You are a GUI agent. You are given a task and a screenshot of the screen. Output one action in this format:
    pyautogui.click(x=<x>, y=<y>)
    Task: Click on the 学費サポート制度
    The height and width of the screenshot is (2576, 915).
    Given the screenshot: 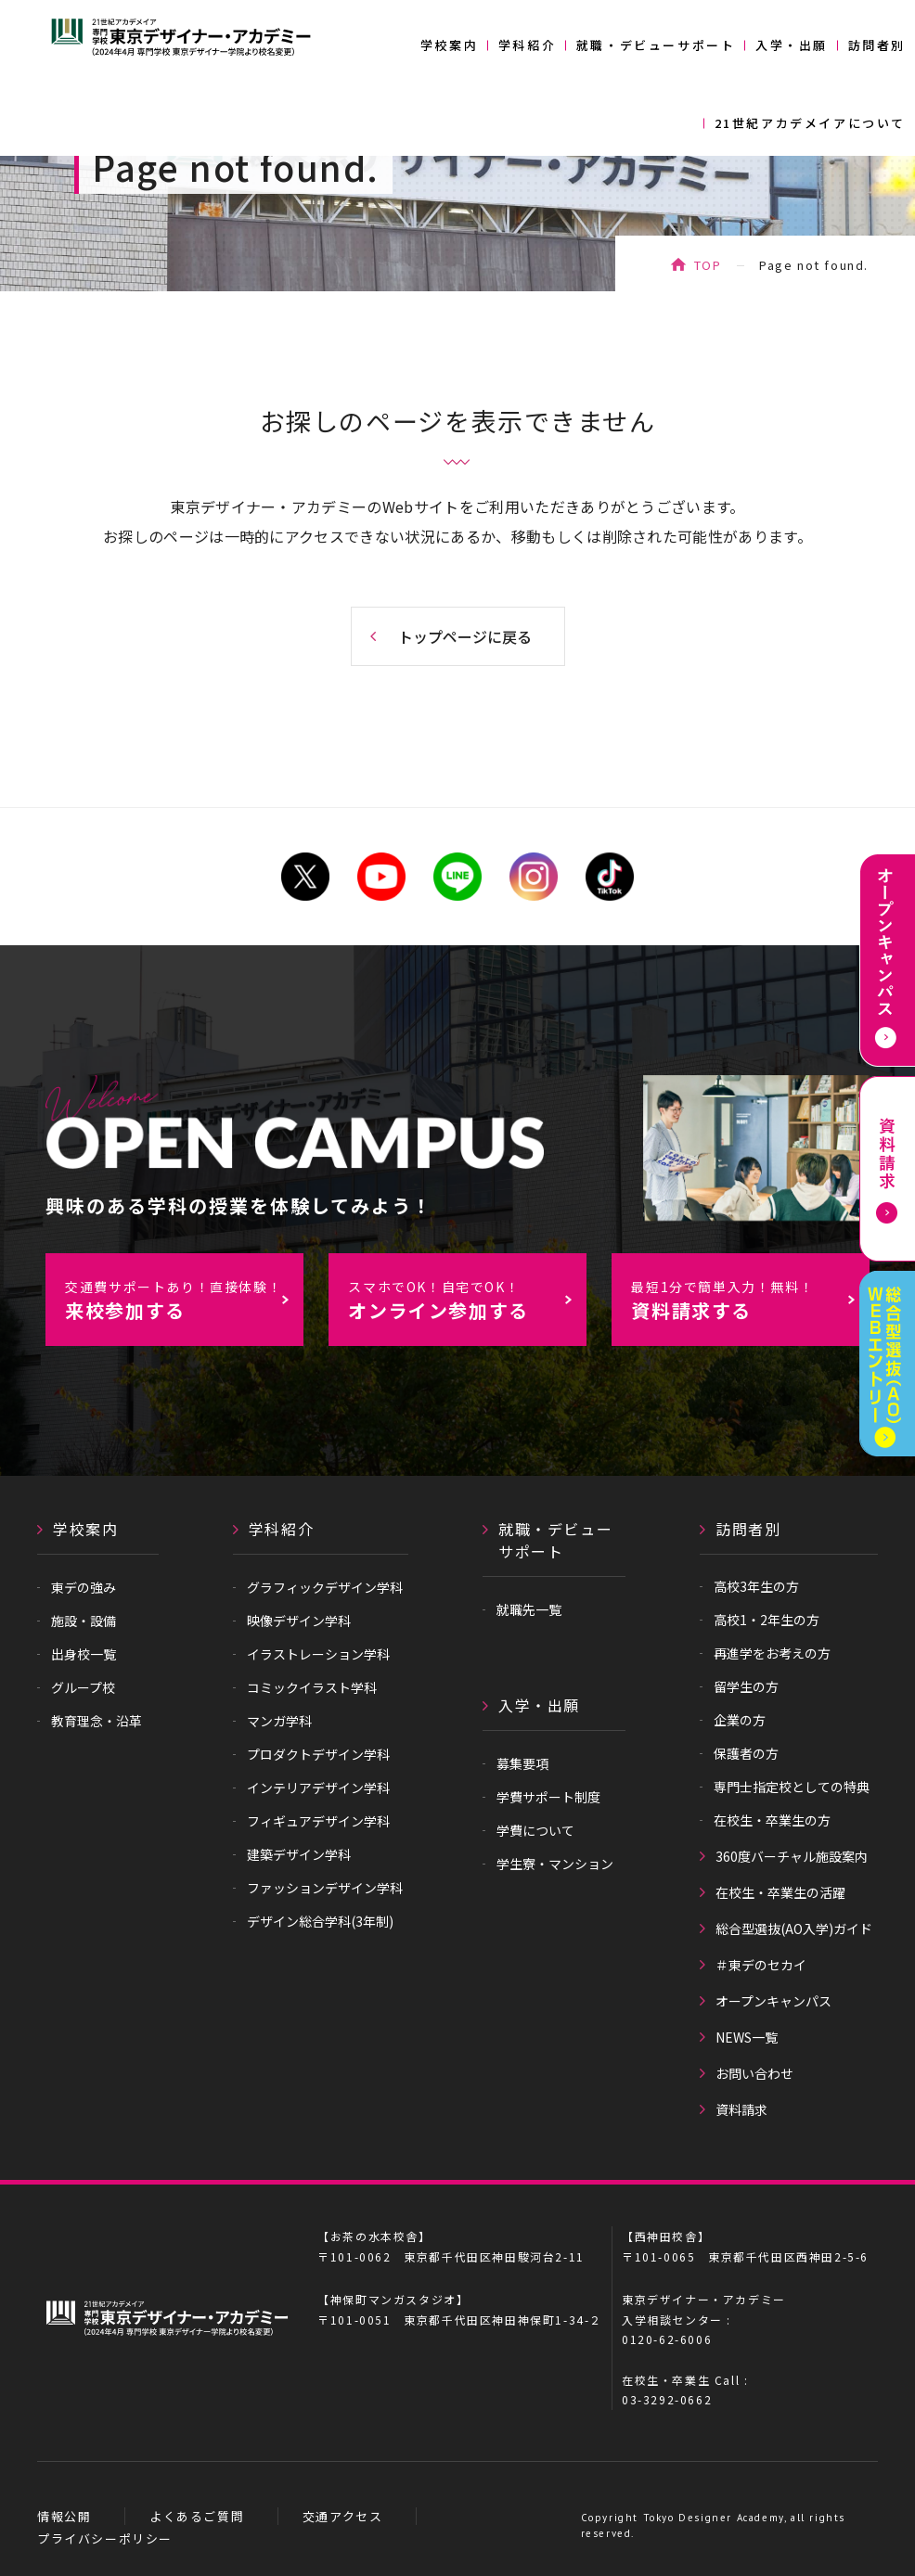 What is the action you would take?
    pyautogui.click(x=548, y=1797)
    